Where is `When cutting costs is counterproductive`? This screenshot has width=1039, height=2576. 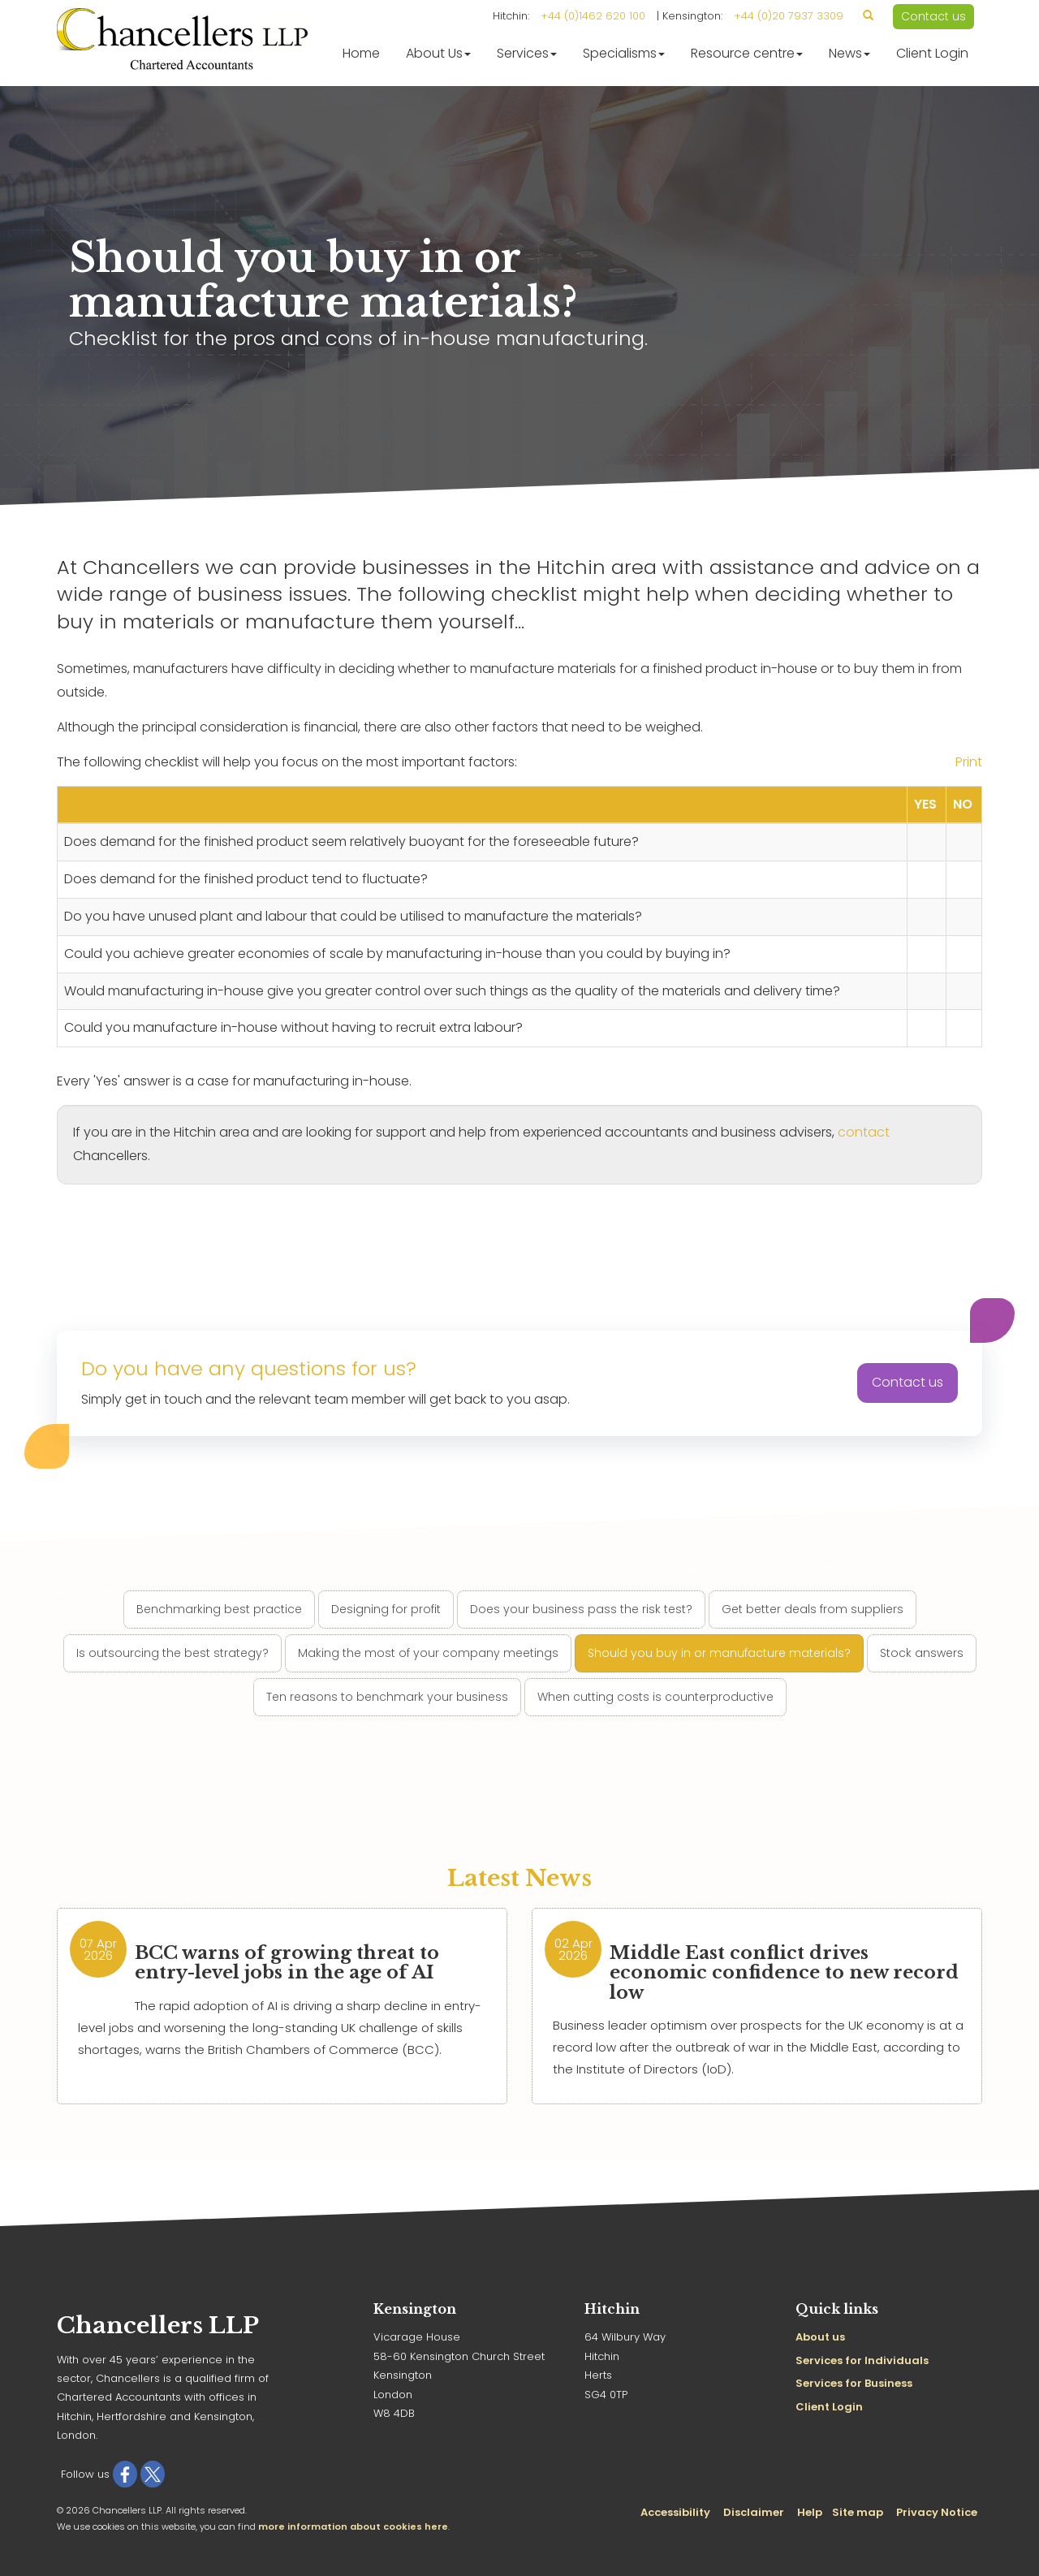
When cutting costs is counterproductive is located at coordinates (655, 1697).